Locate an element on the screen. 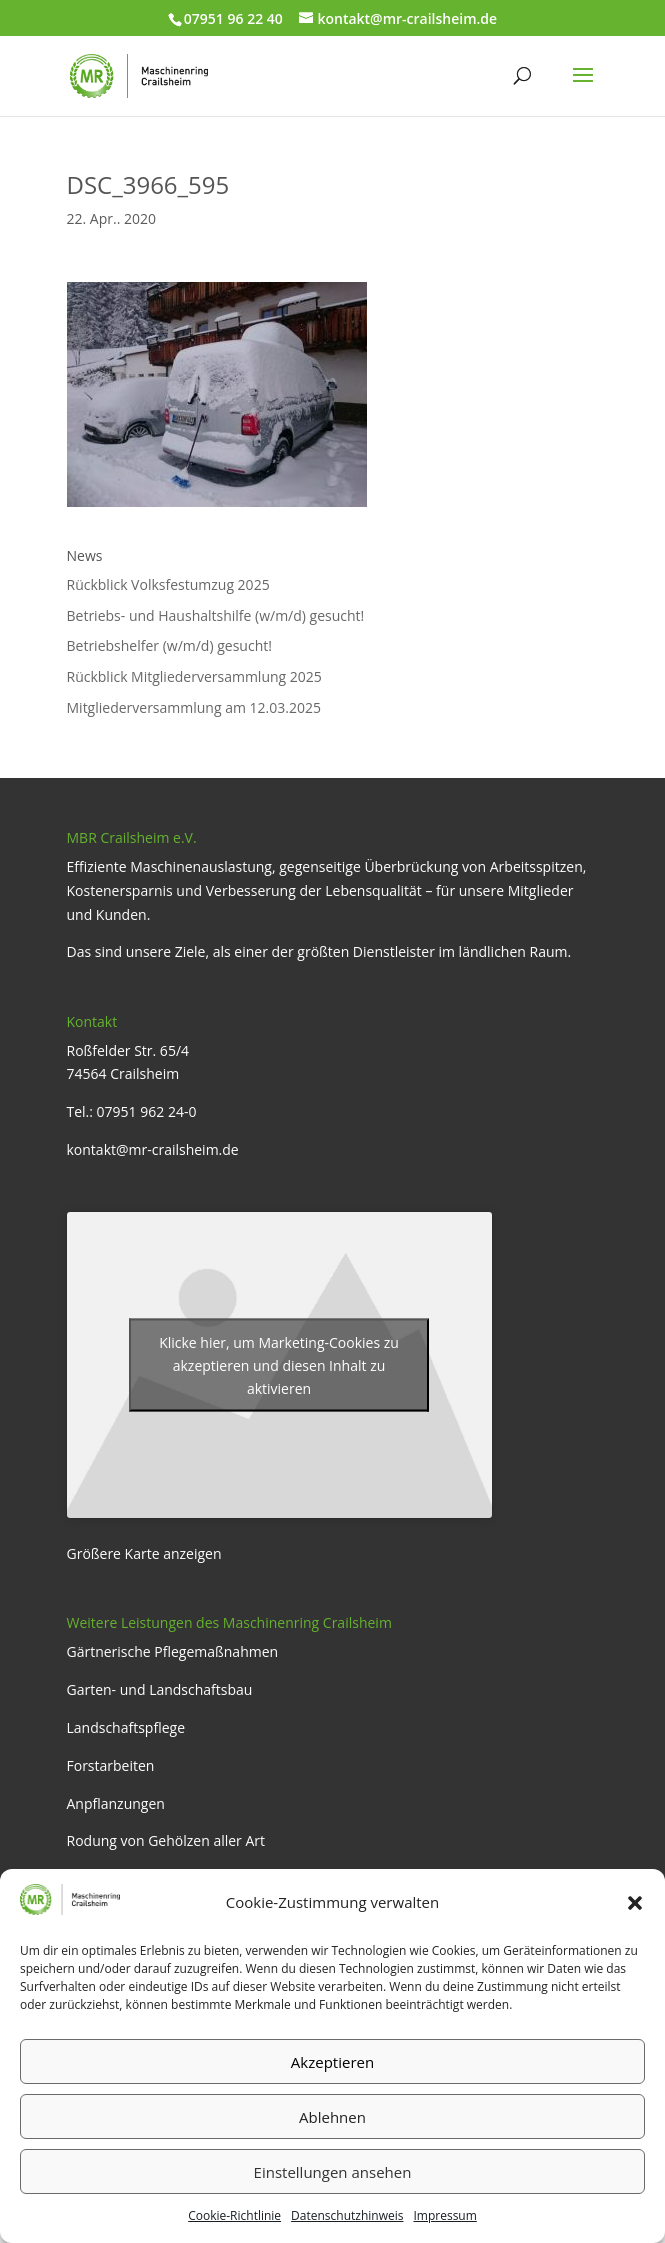 This screenshot has height=2243, width=665. [button] is located at coordinates (635, 1903).